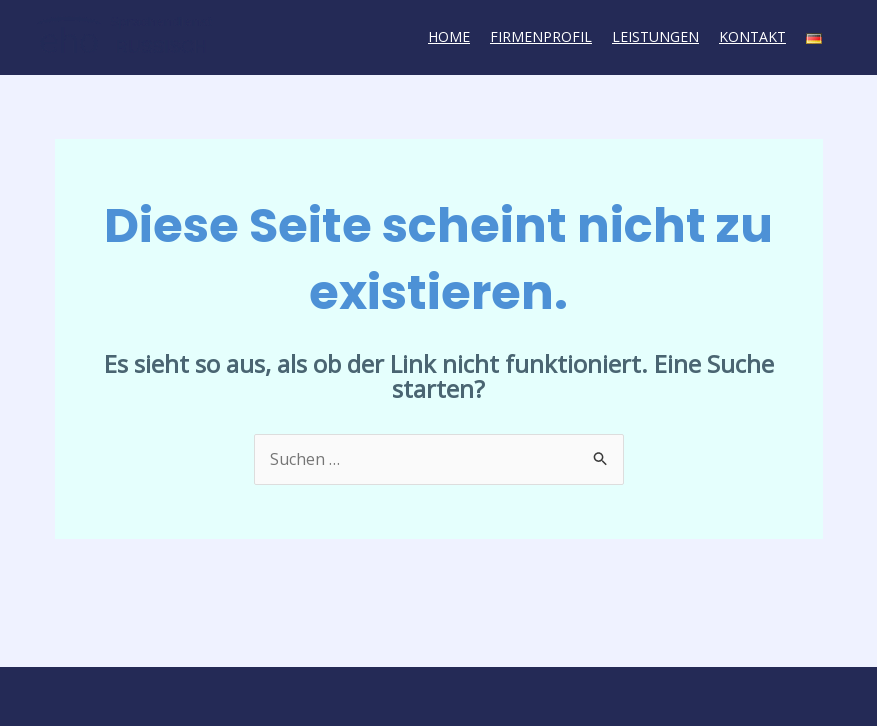 The image size is (877, 726). Describe the element at coordinates (655, 36) in the screenshot. I see `Leistungen` at that location.